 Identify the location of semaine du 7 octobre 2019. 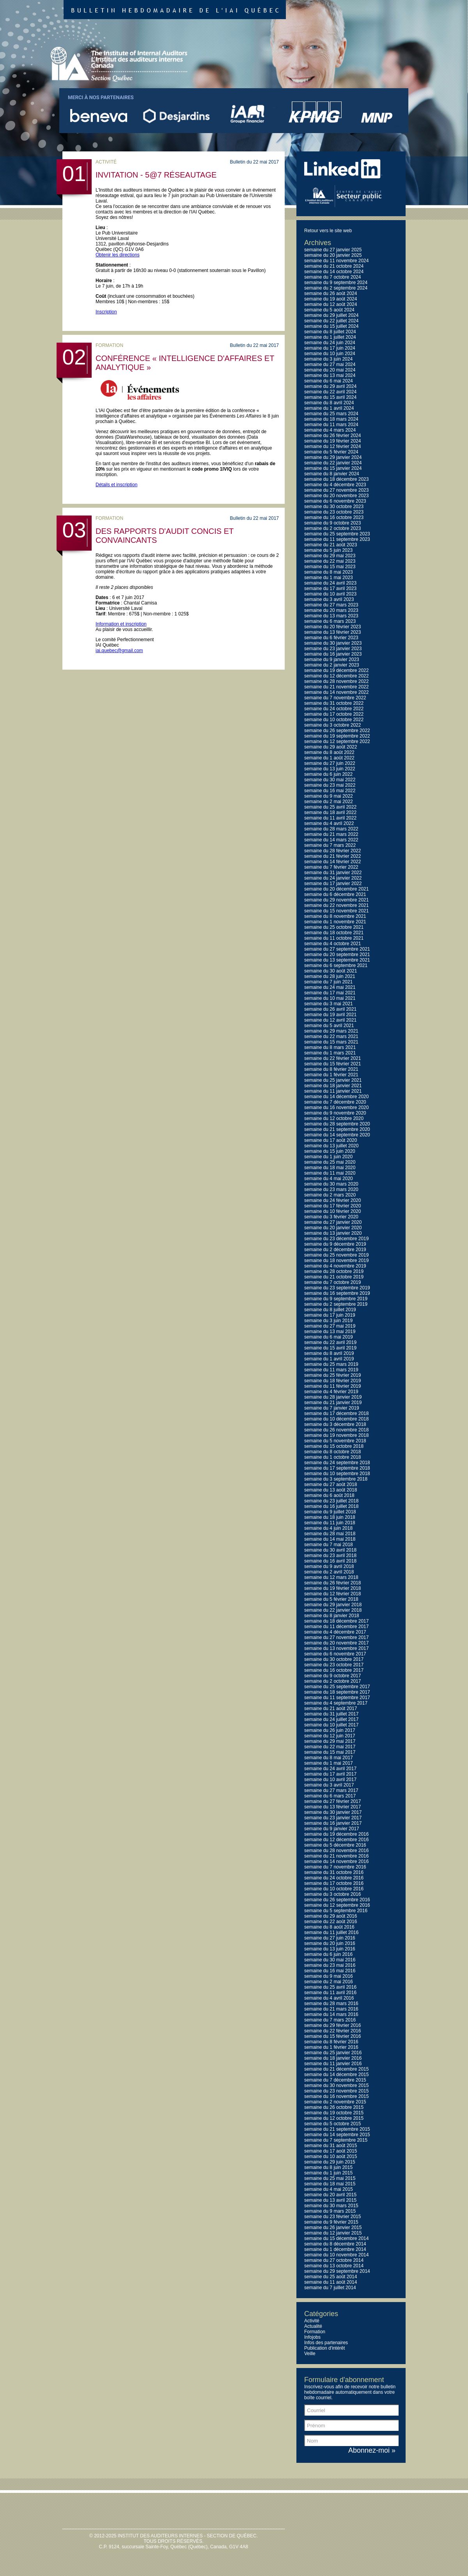
(332, 1282).